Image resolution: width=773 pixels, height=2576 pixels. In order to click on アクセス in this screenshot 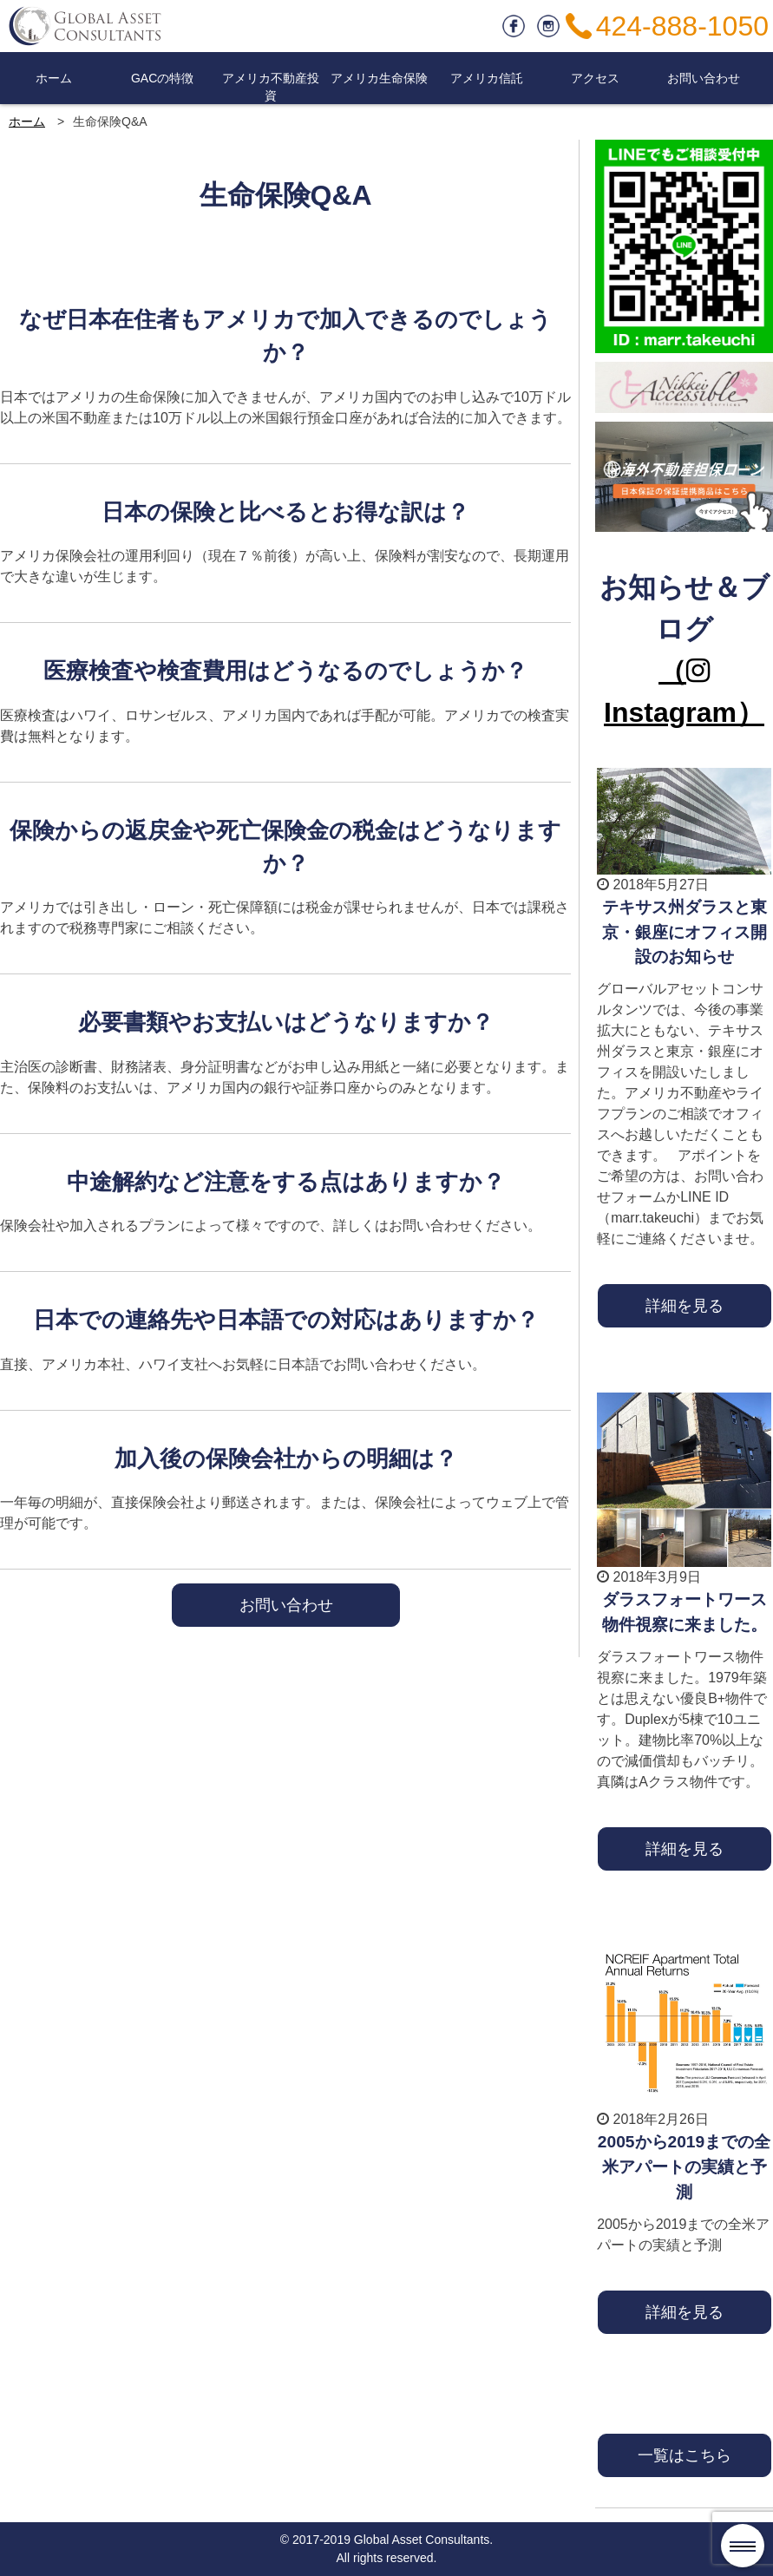, I will do `click(595, 78)`.